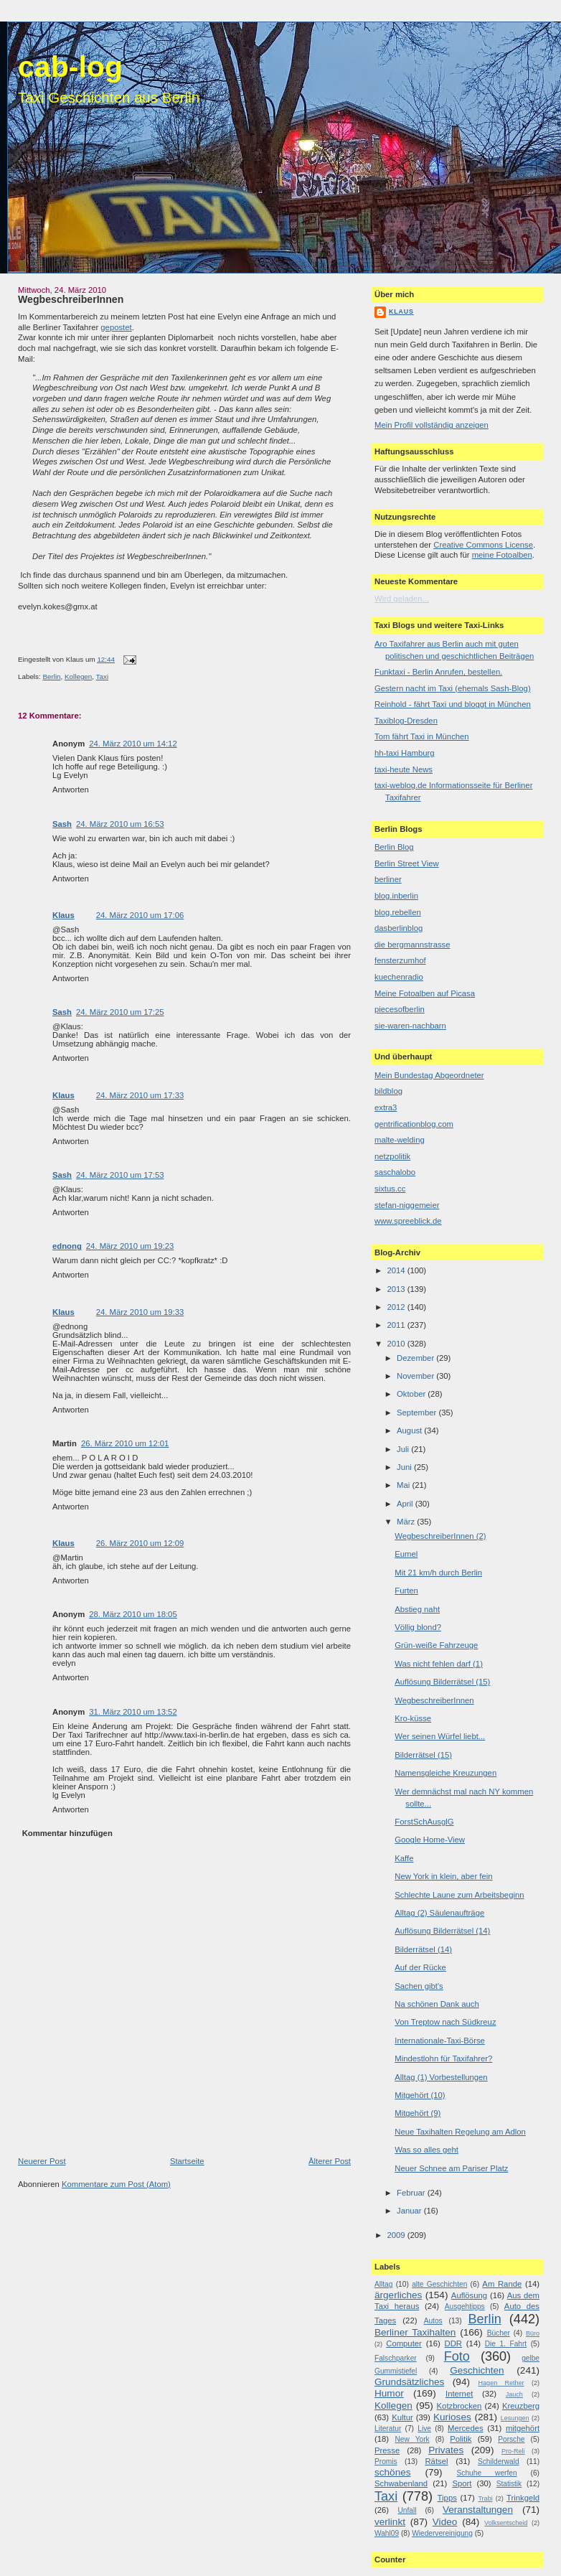 The height and width of the screenshot is (2576, 561). I want to click on ForstSchAusglG, so click(424, 1821).